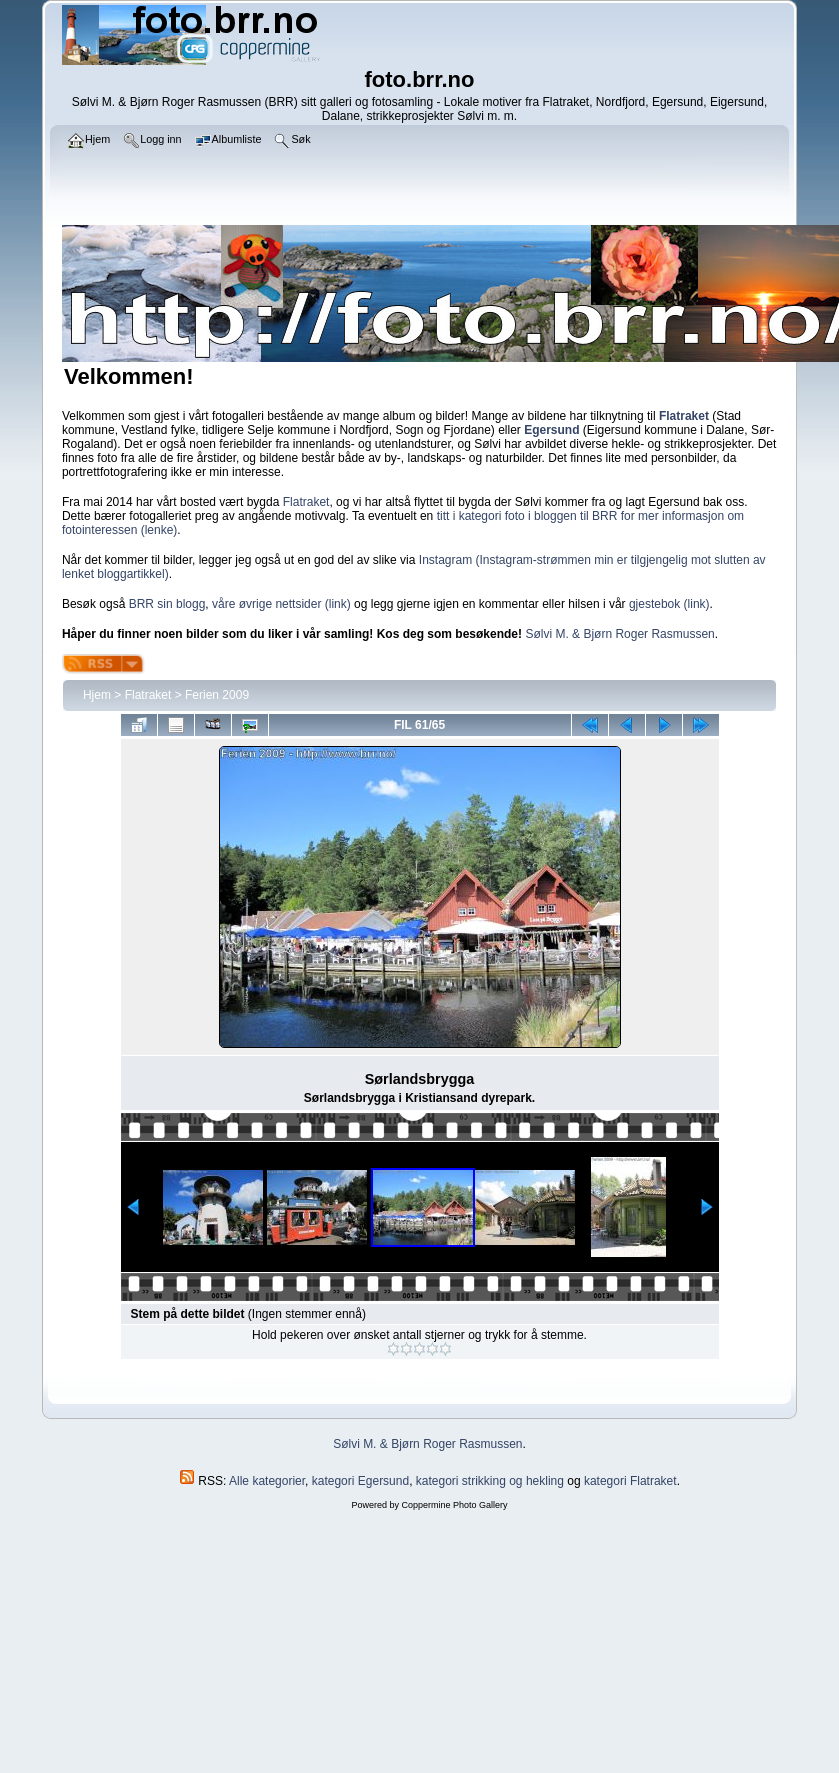 This screenshot has height=1773, width=839. Describe the element at coordinates (97, 695) in the screenshot. I see `Hjem` at that location.